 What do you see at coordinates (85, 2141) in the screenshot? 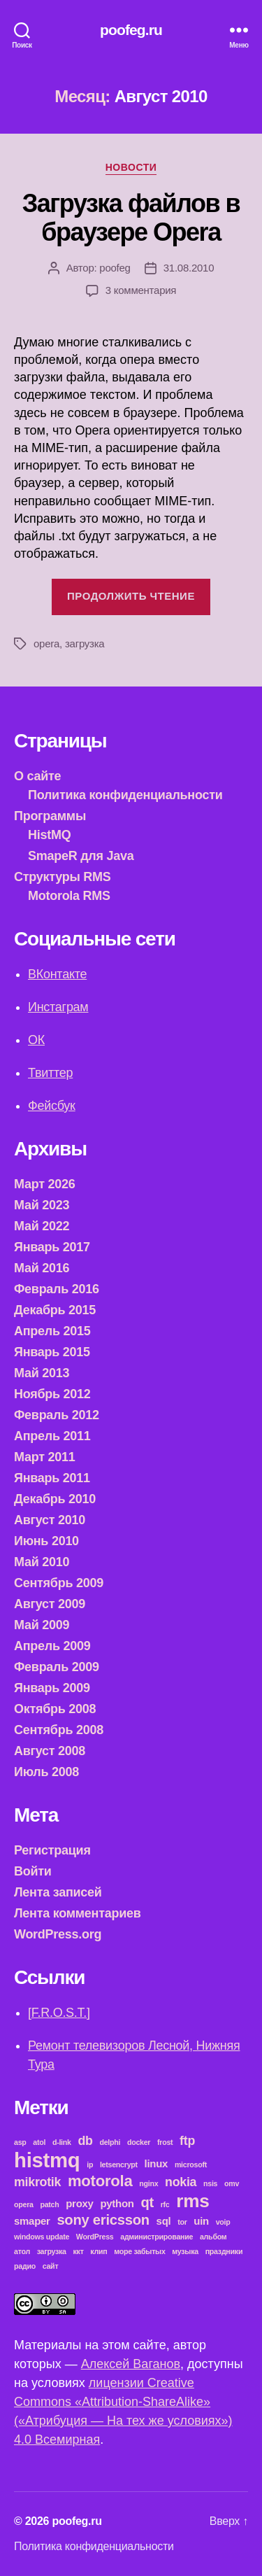
I see `db [db (3 элемента)]` at bounding box center [85, 2141].